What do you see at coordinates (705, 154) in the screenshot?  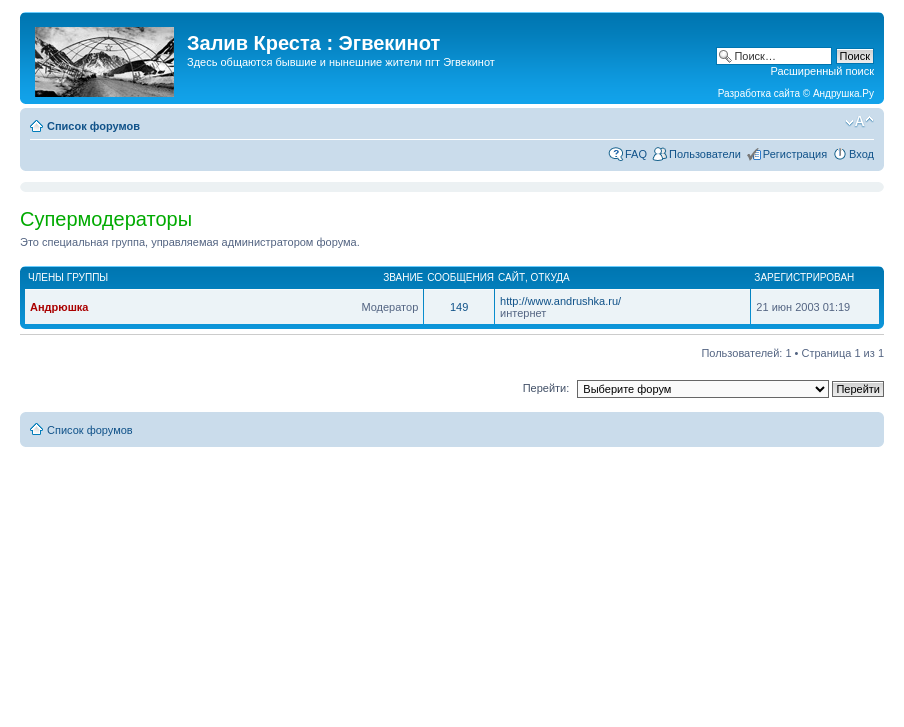 I see `Пользователи` at bounding box center [705, 154].